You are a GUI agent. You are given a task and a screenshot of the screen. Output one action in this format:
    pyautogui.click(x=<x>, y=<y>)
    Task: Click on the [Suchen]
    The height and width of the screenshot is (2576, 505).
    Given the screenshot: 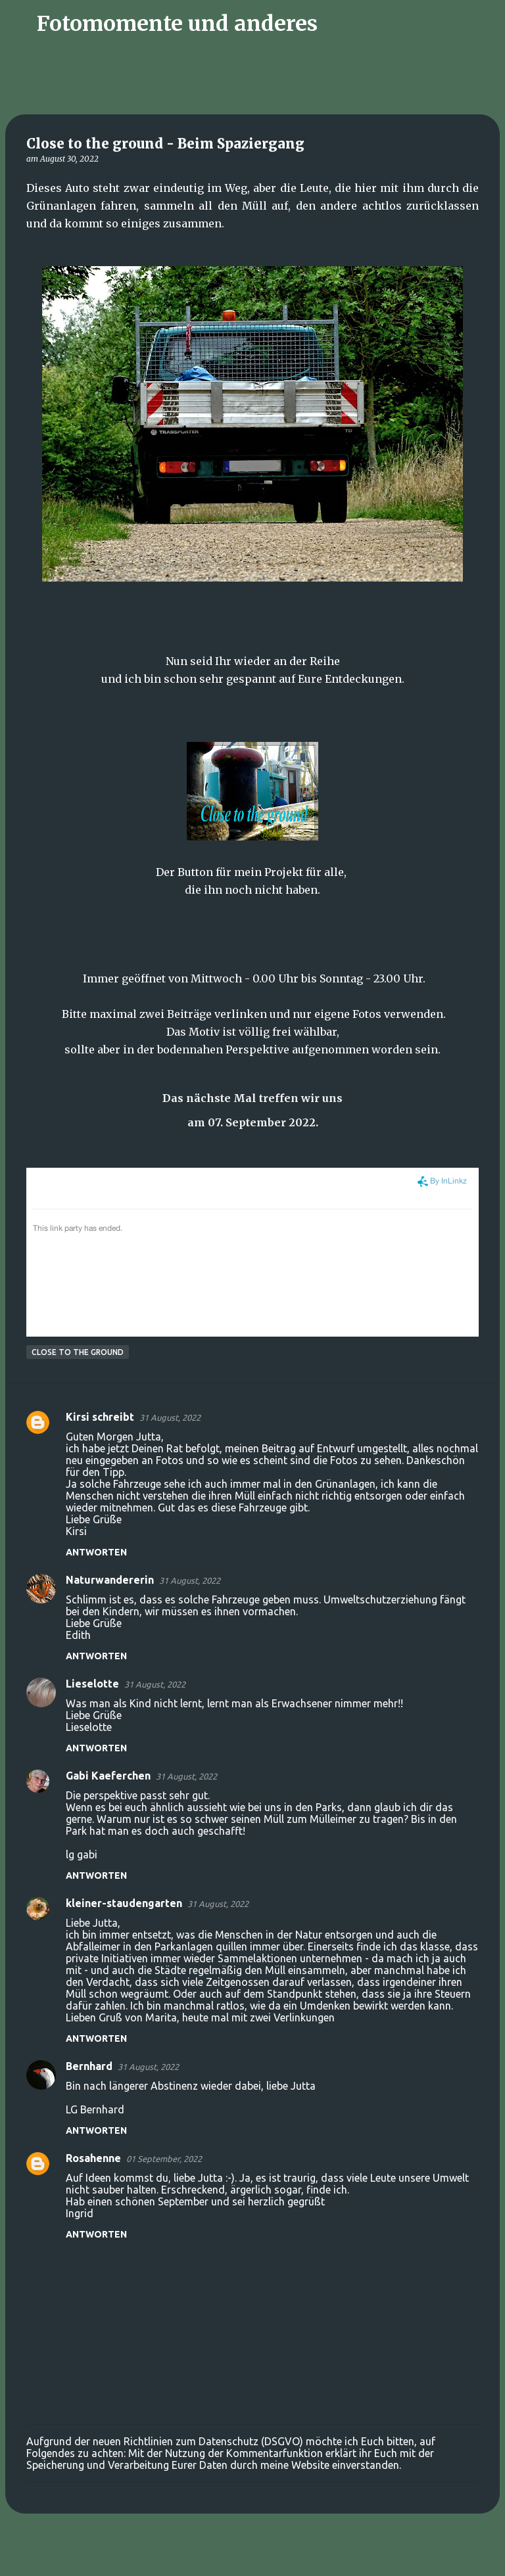 What is the action you would take?
    pyautogui.click(x=336, y=23)
    